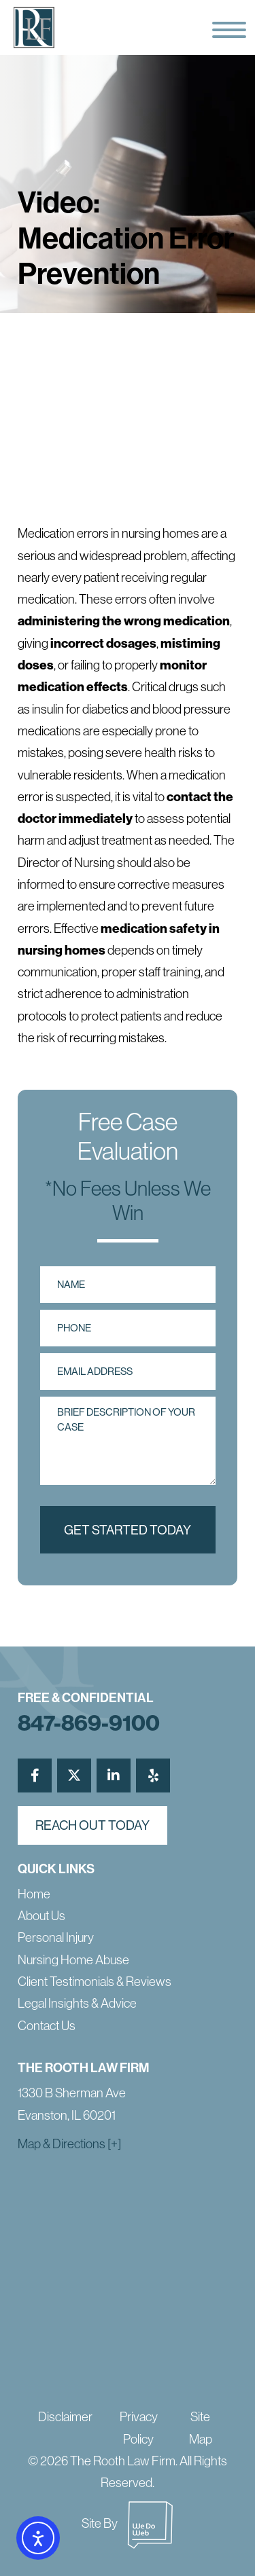 The image size is (255, 2576). I want to click on Disclaimer, so click(65, 2417).